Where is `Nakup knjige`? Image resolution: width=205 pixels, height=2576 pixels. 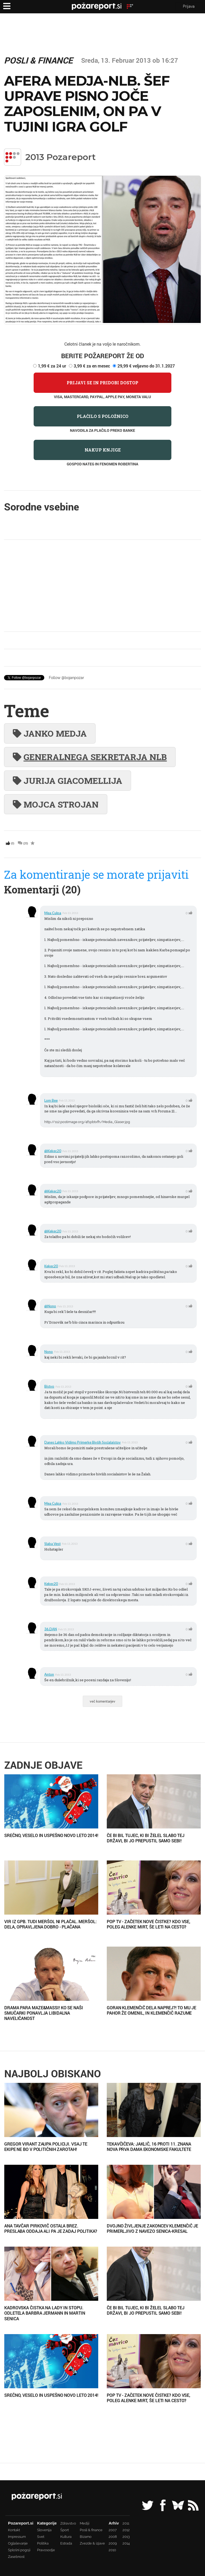
Nakup knjige is located at coordinates (103, 450).